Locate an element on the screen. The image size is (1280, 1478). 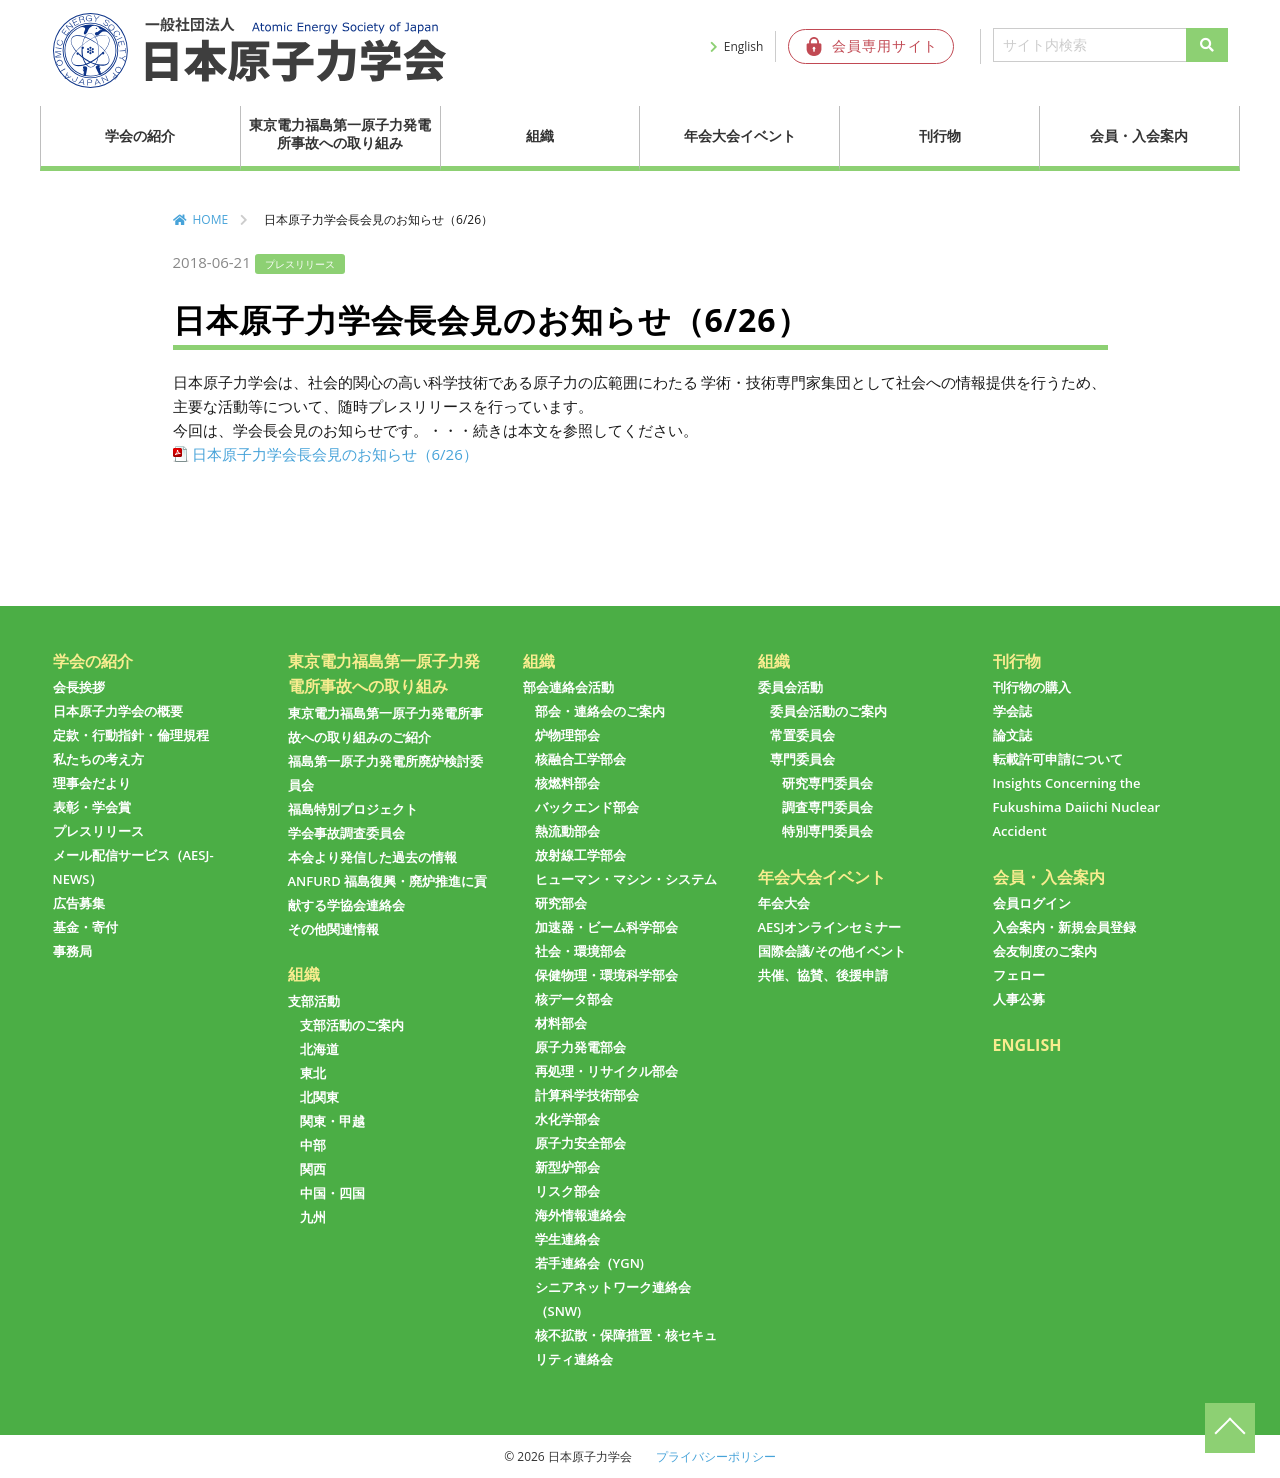
水化学部会 is located at coordinates (567, 1119).